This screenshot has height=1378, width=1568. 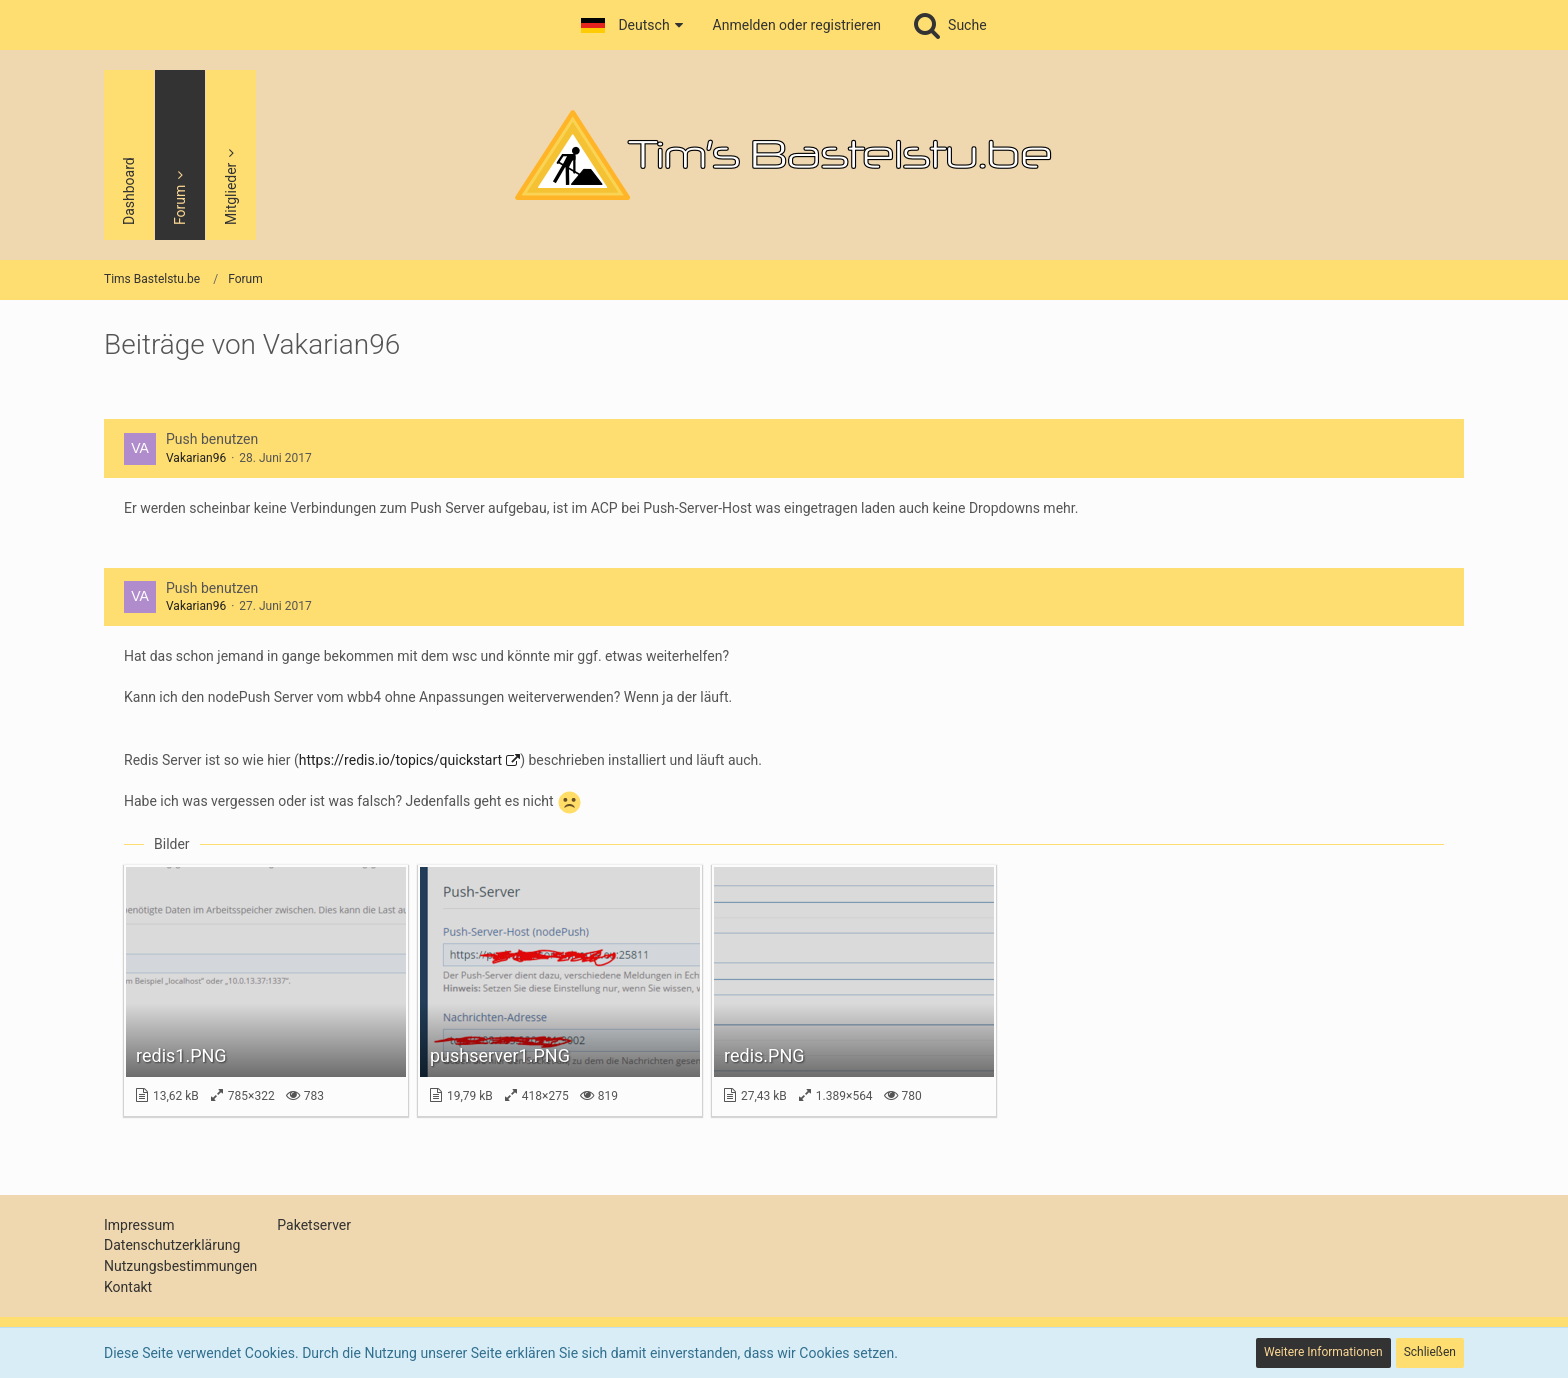 What do you see at coordinates (854, 990) in the screenshot?
I see `[Bild „redis.PNG“ anzeigen]` at bounding box center [854, 990].